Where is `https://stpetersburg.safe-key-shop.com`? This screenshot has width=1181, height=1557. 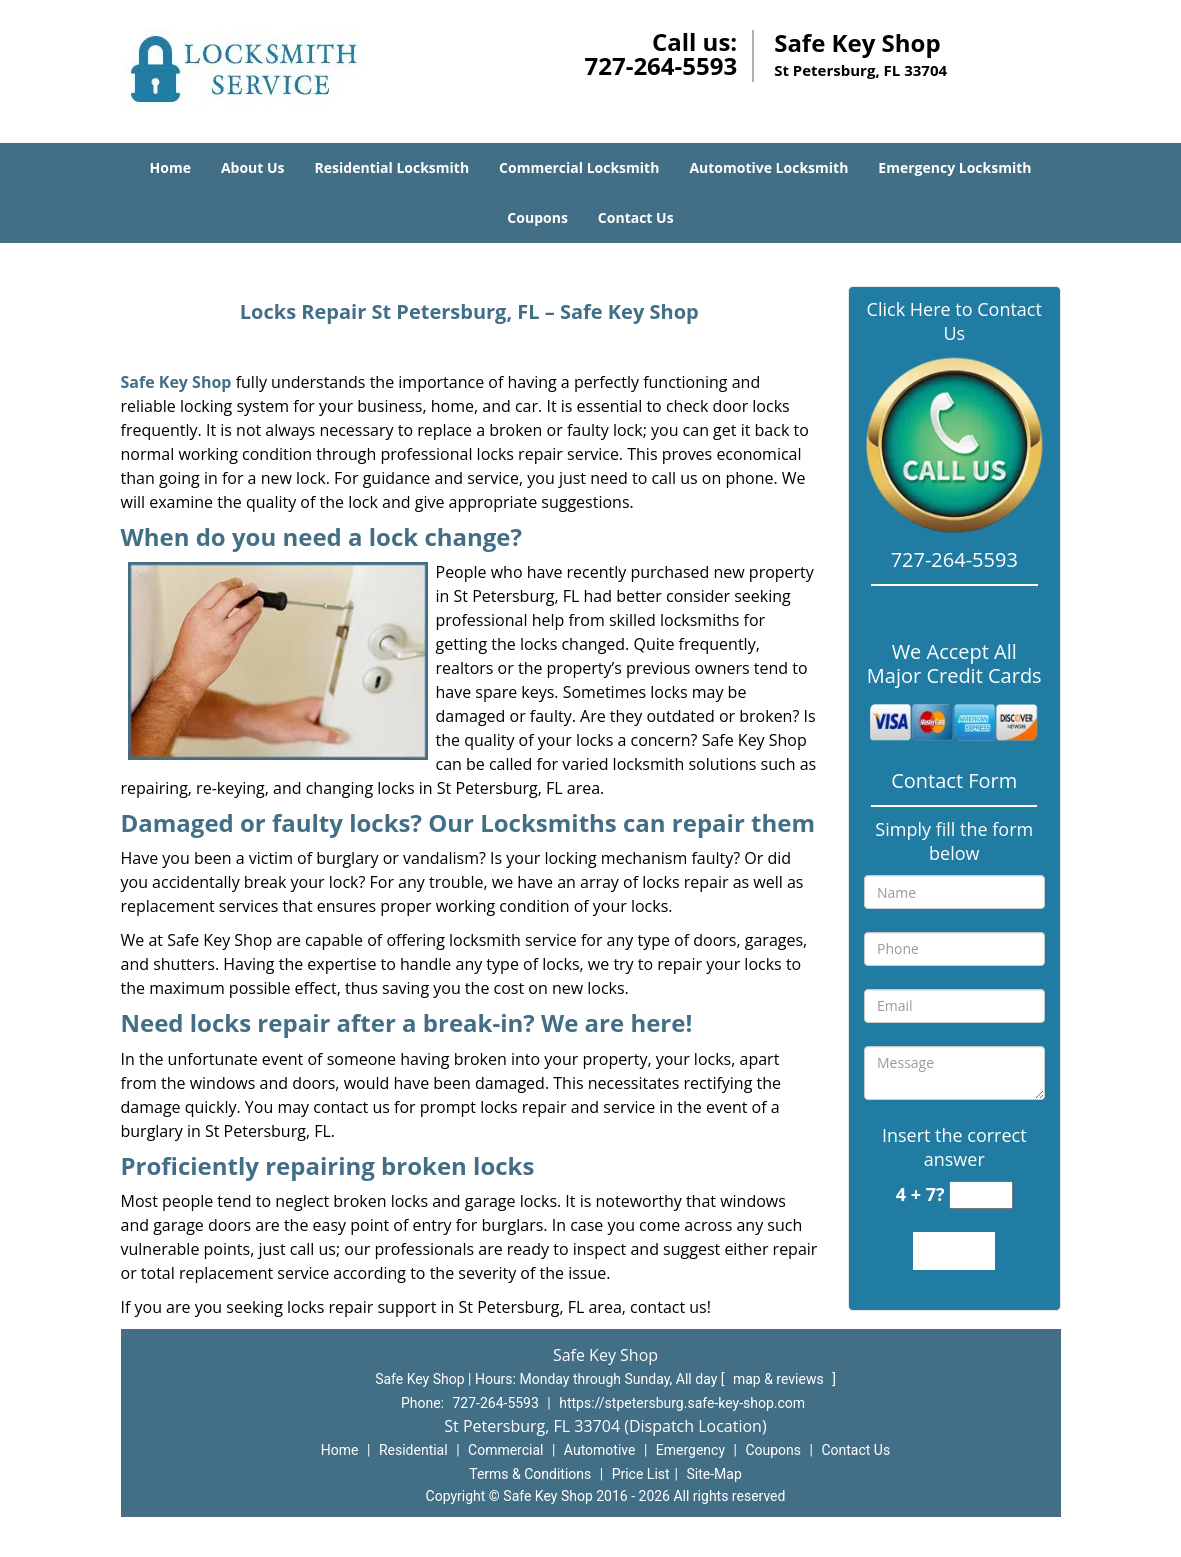
https://stpetersburg.safe-key-shop.com is located at coordinates (682, 1403).